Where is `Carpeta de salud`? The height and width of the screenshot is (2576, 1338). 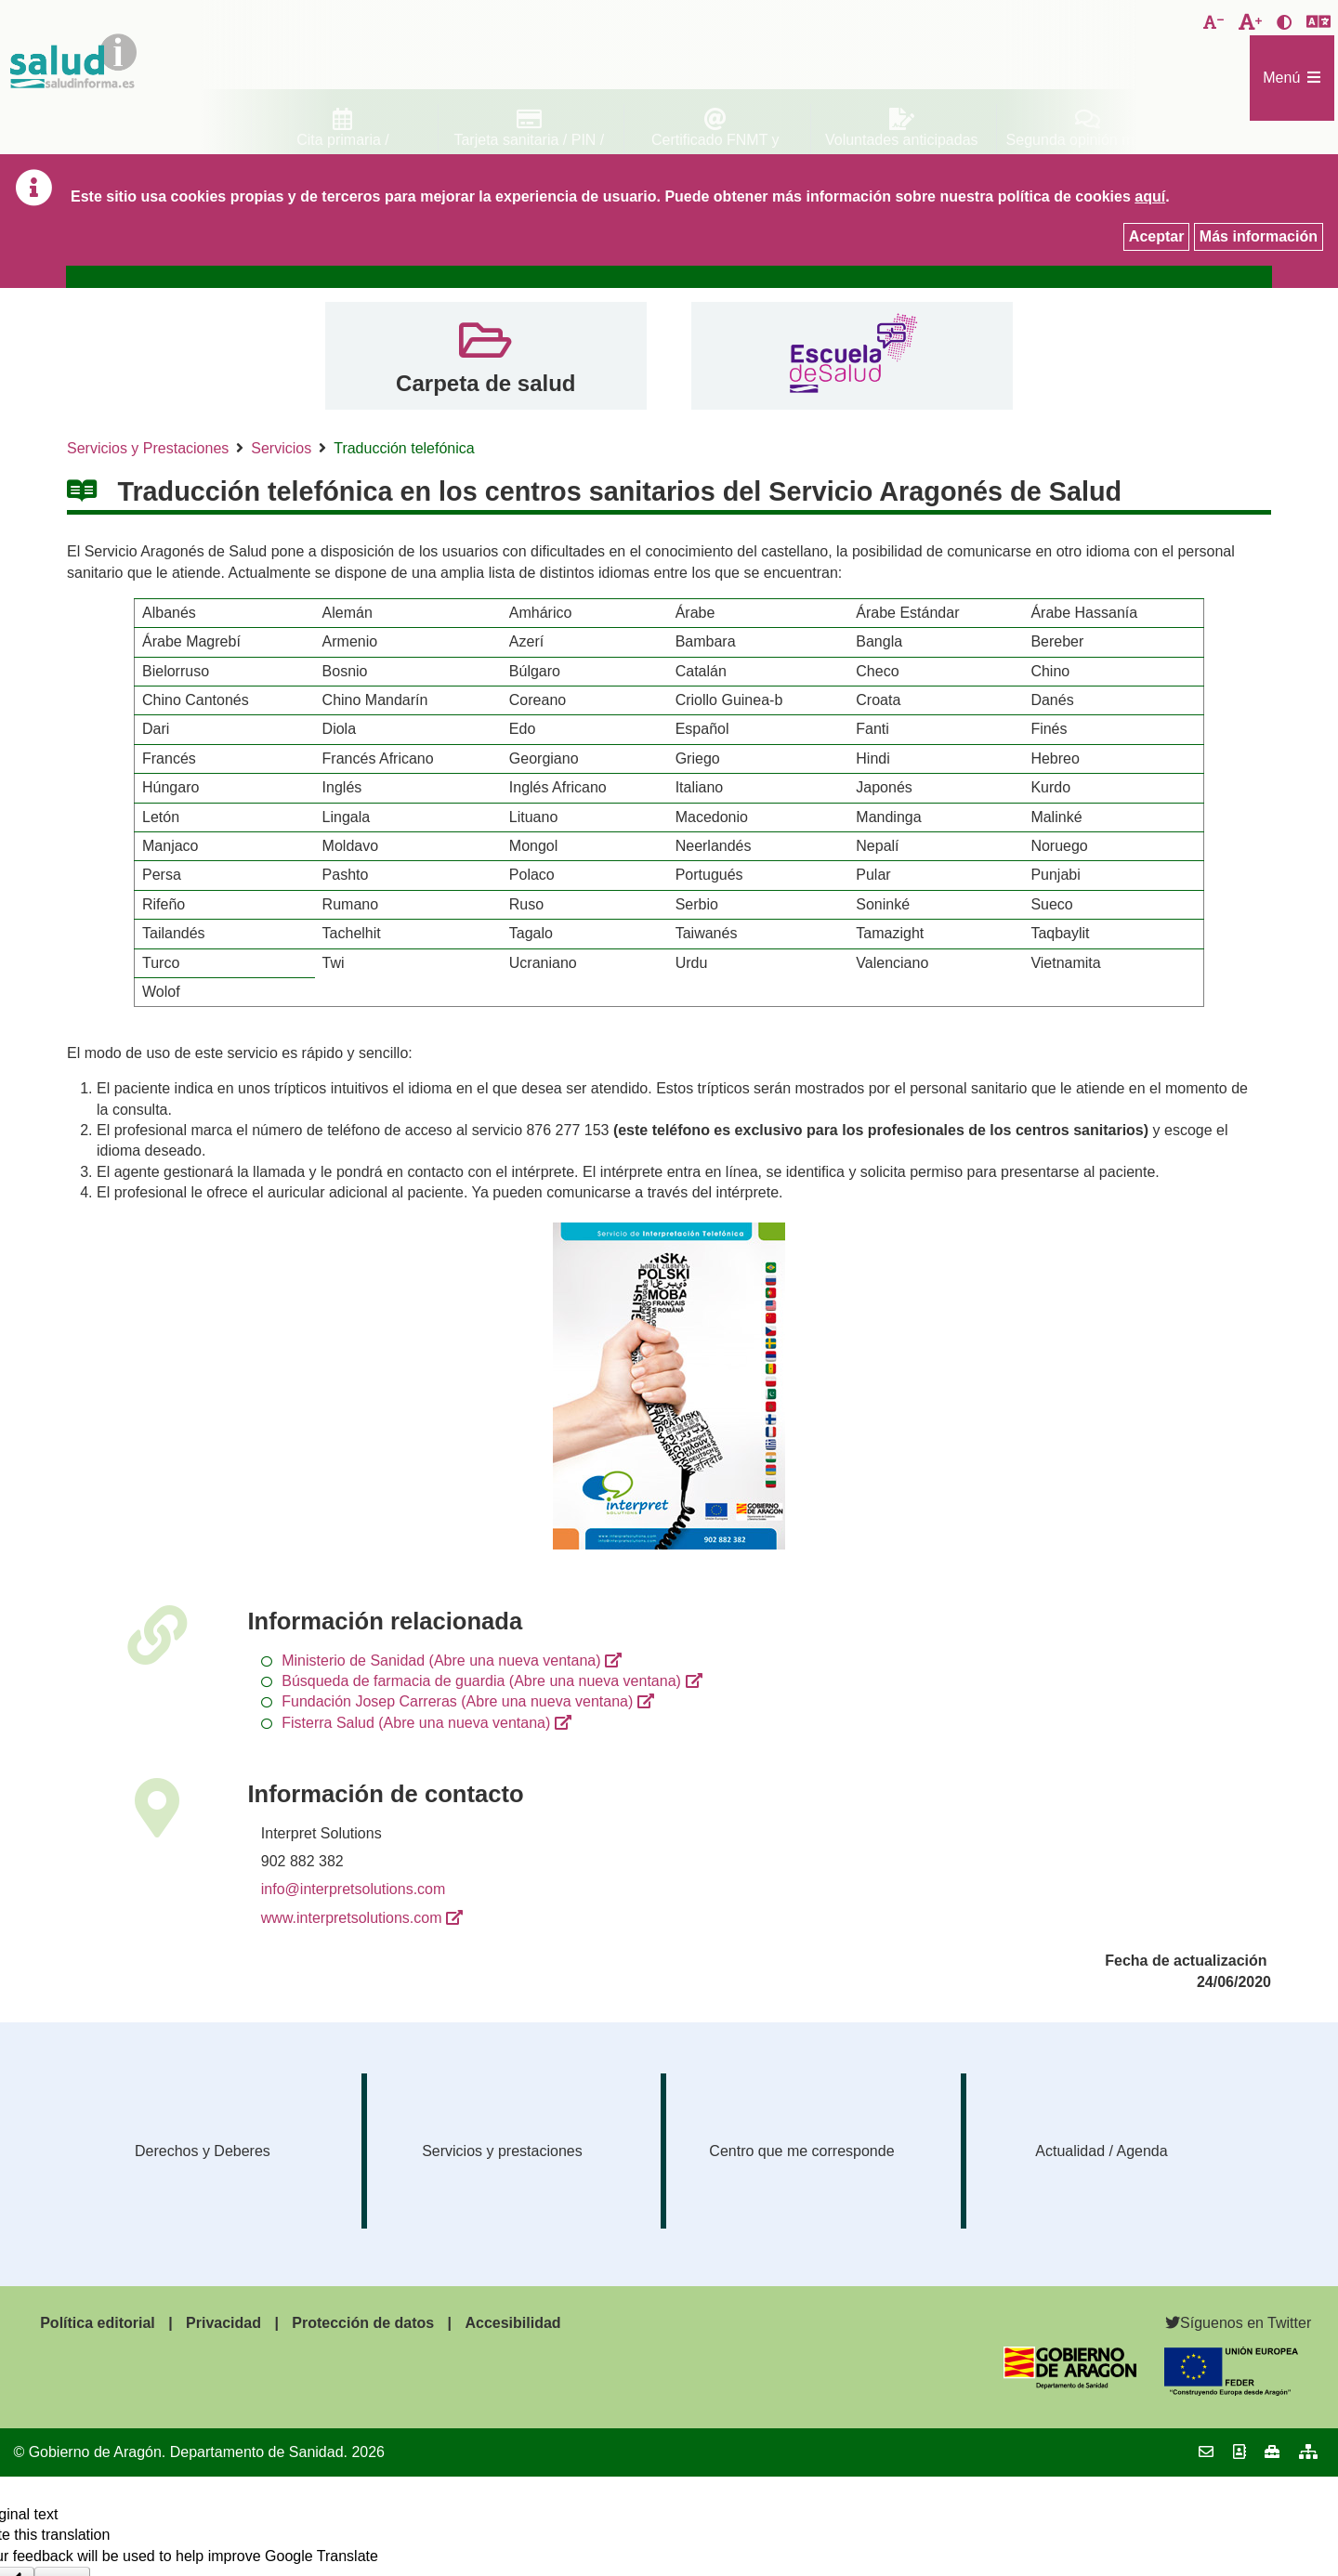 Carpeta de salud is located at coordinates (485, 383).